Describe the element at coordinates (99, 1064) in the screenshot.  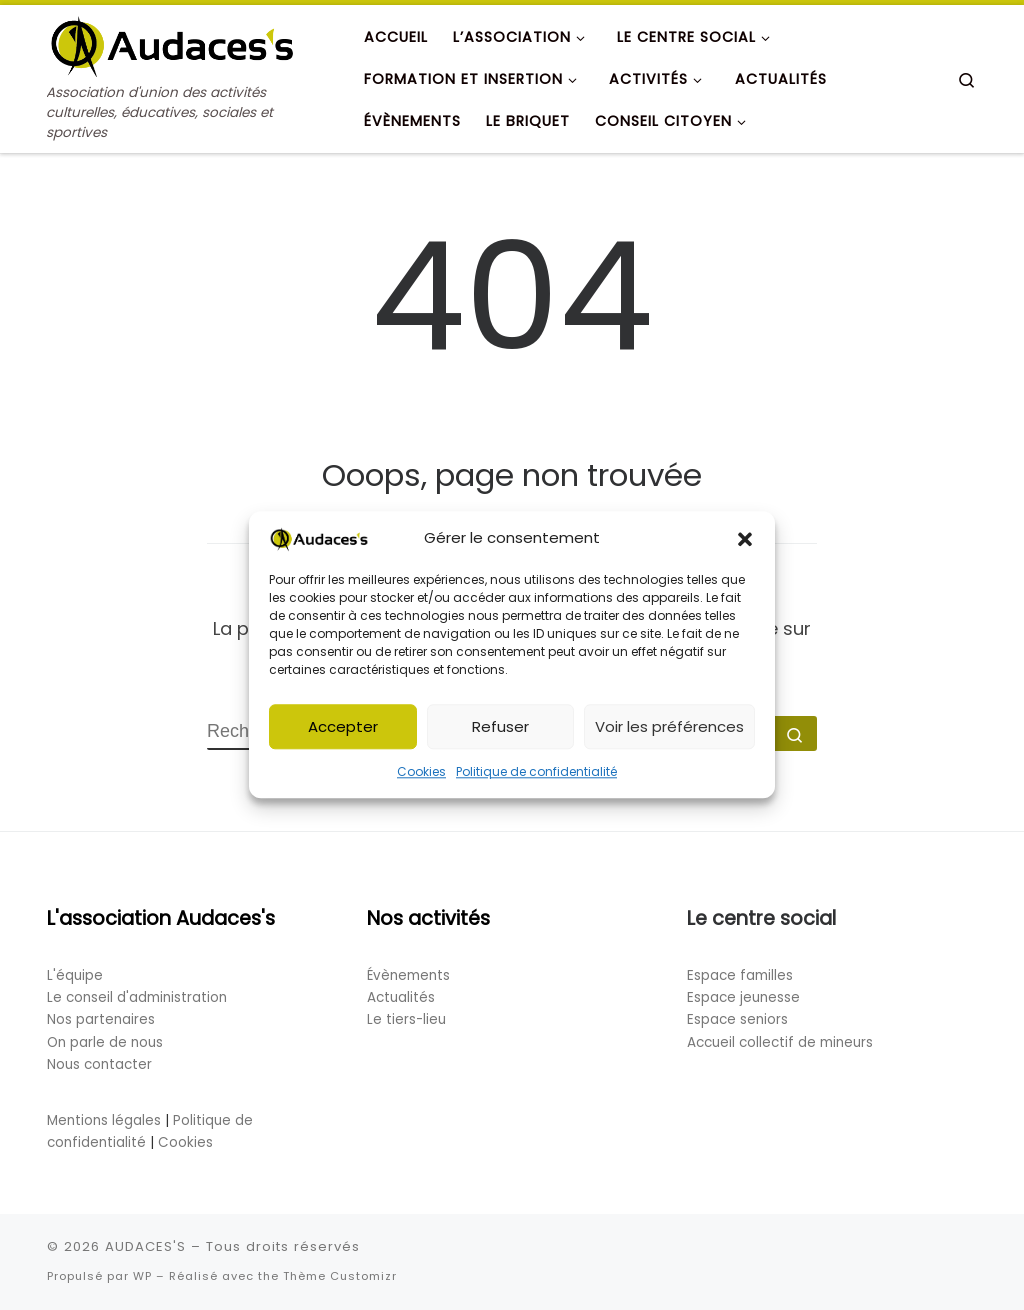
I see `Nous contacter` at that location.